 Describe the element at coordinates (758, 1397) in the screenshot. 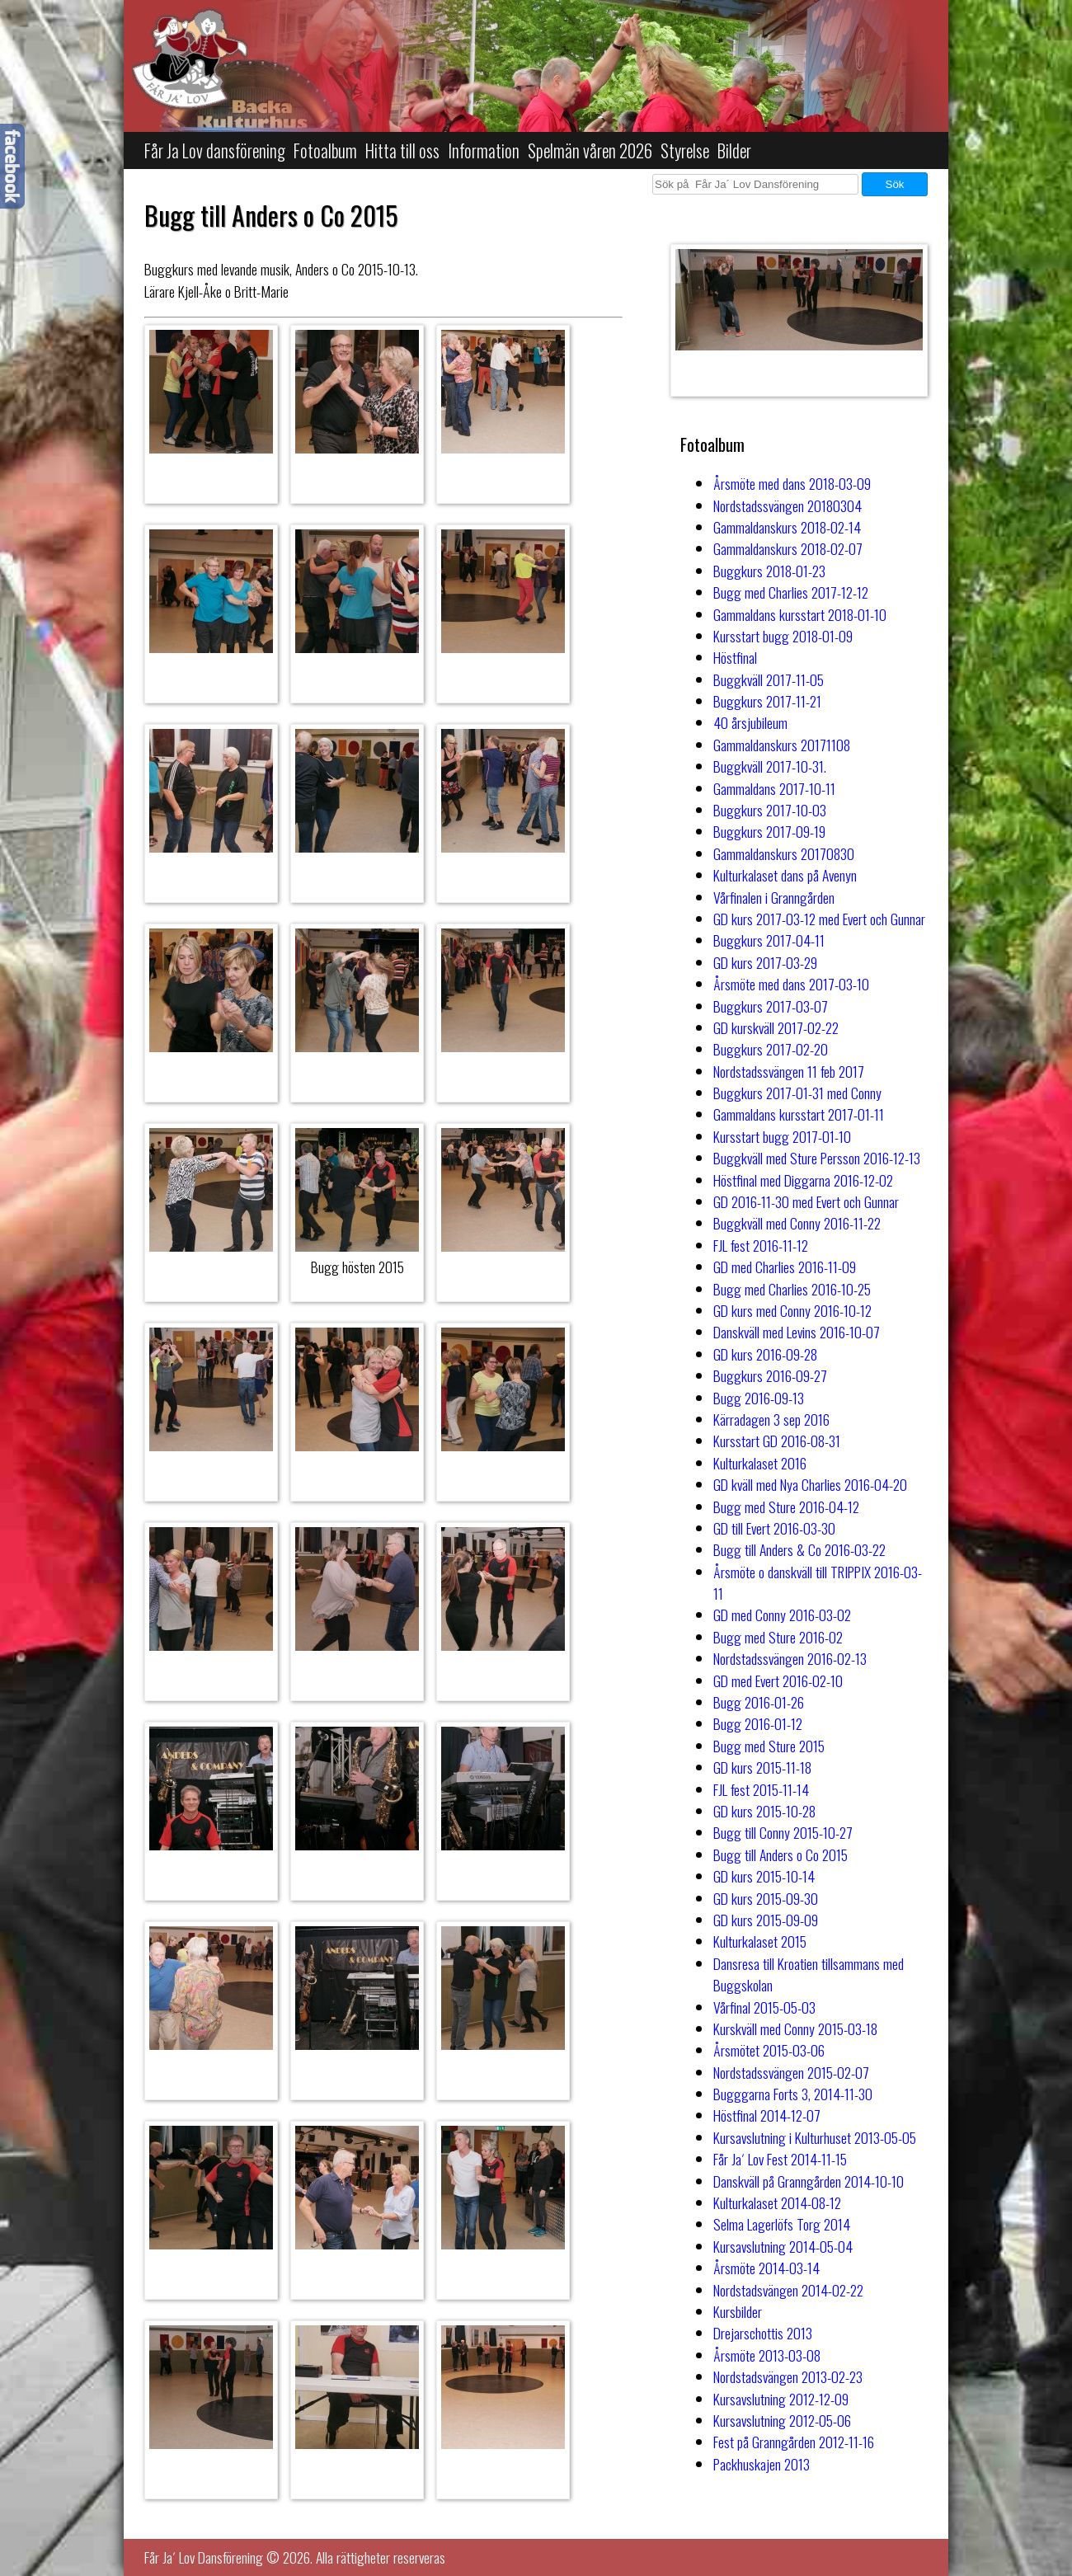

I see `Bugg 2016-09-13` at that location.